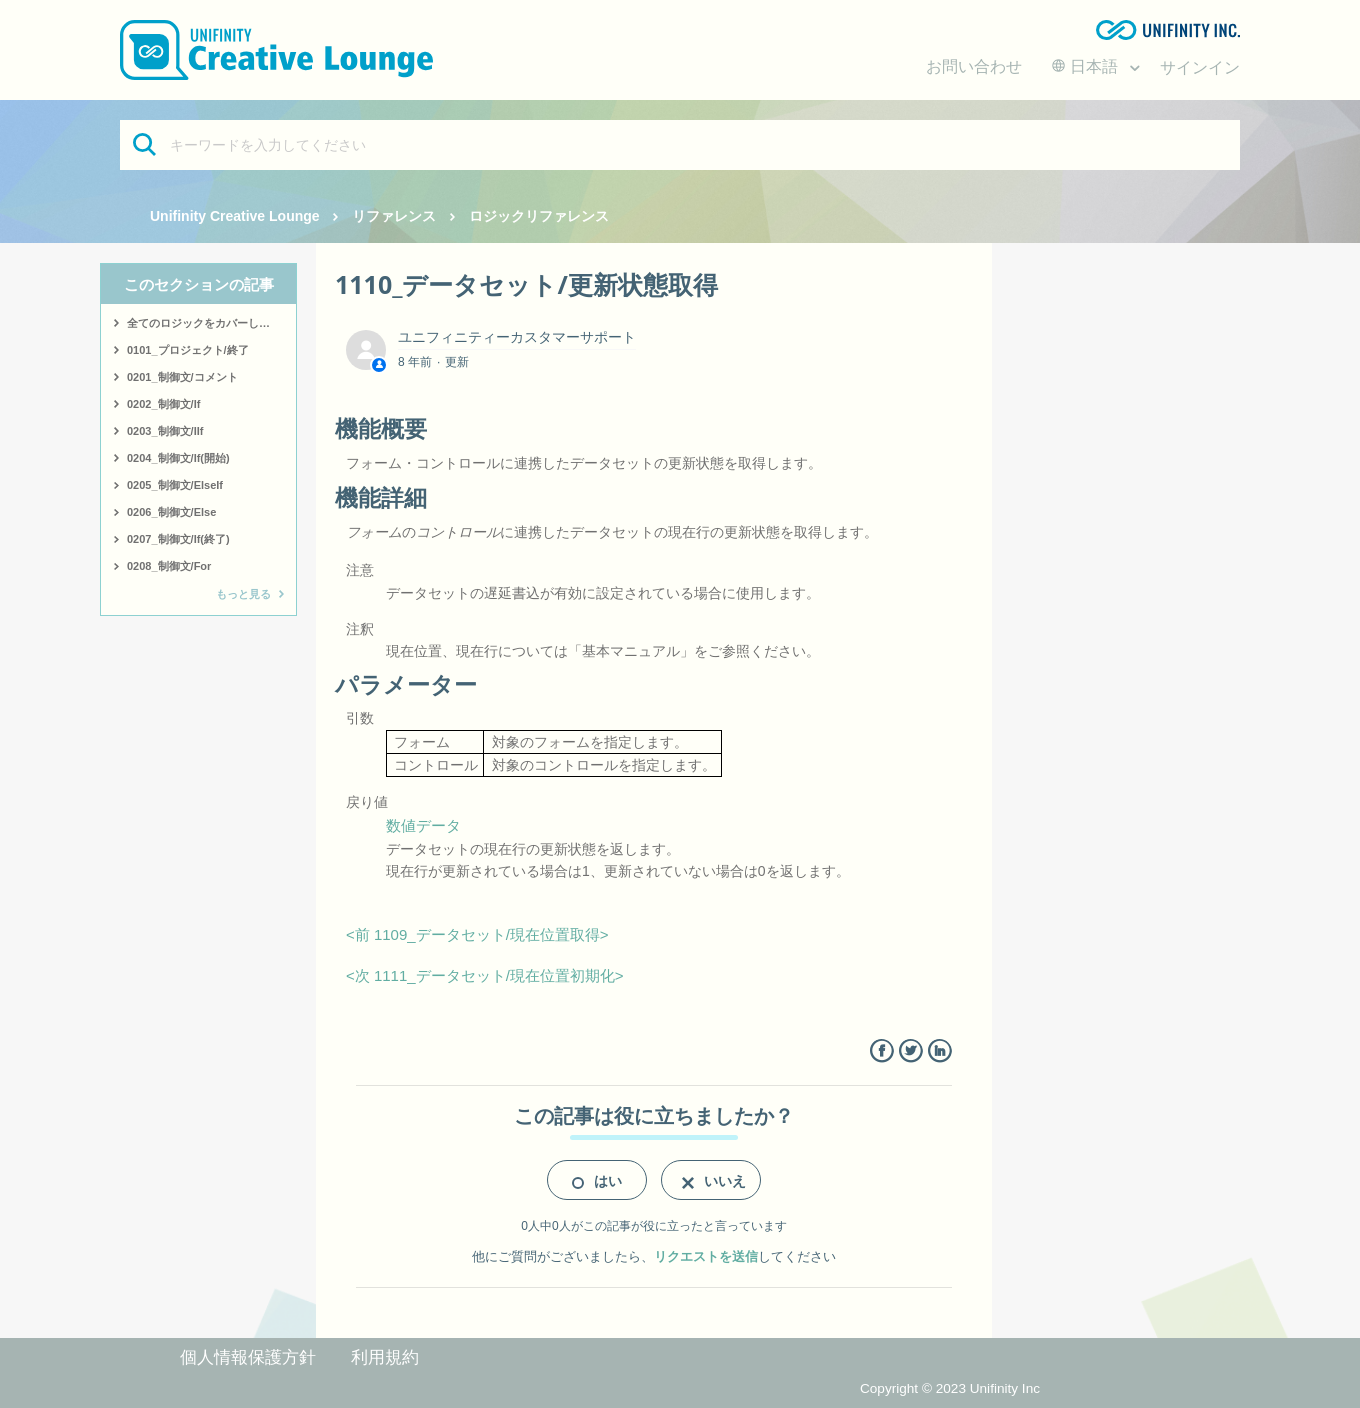 Image resolution: width=1360 pixels, height=1408 pixels. What do you see at coordinates (423, 825) in the screenshot?
I see `数値データ` at bounding box center [423, 825].